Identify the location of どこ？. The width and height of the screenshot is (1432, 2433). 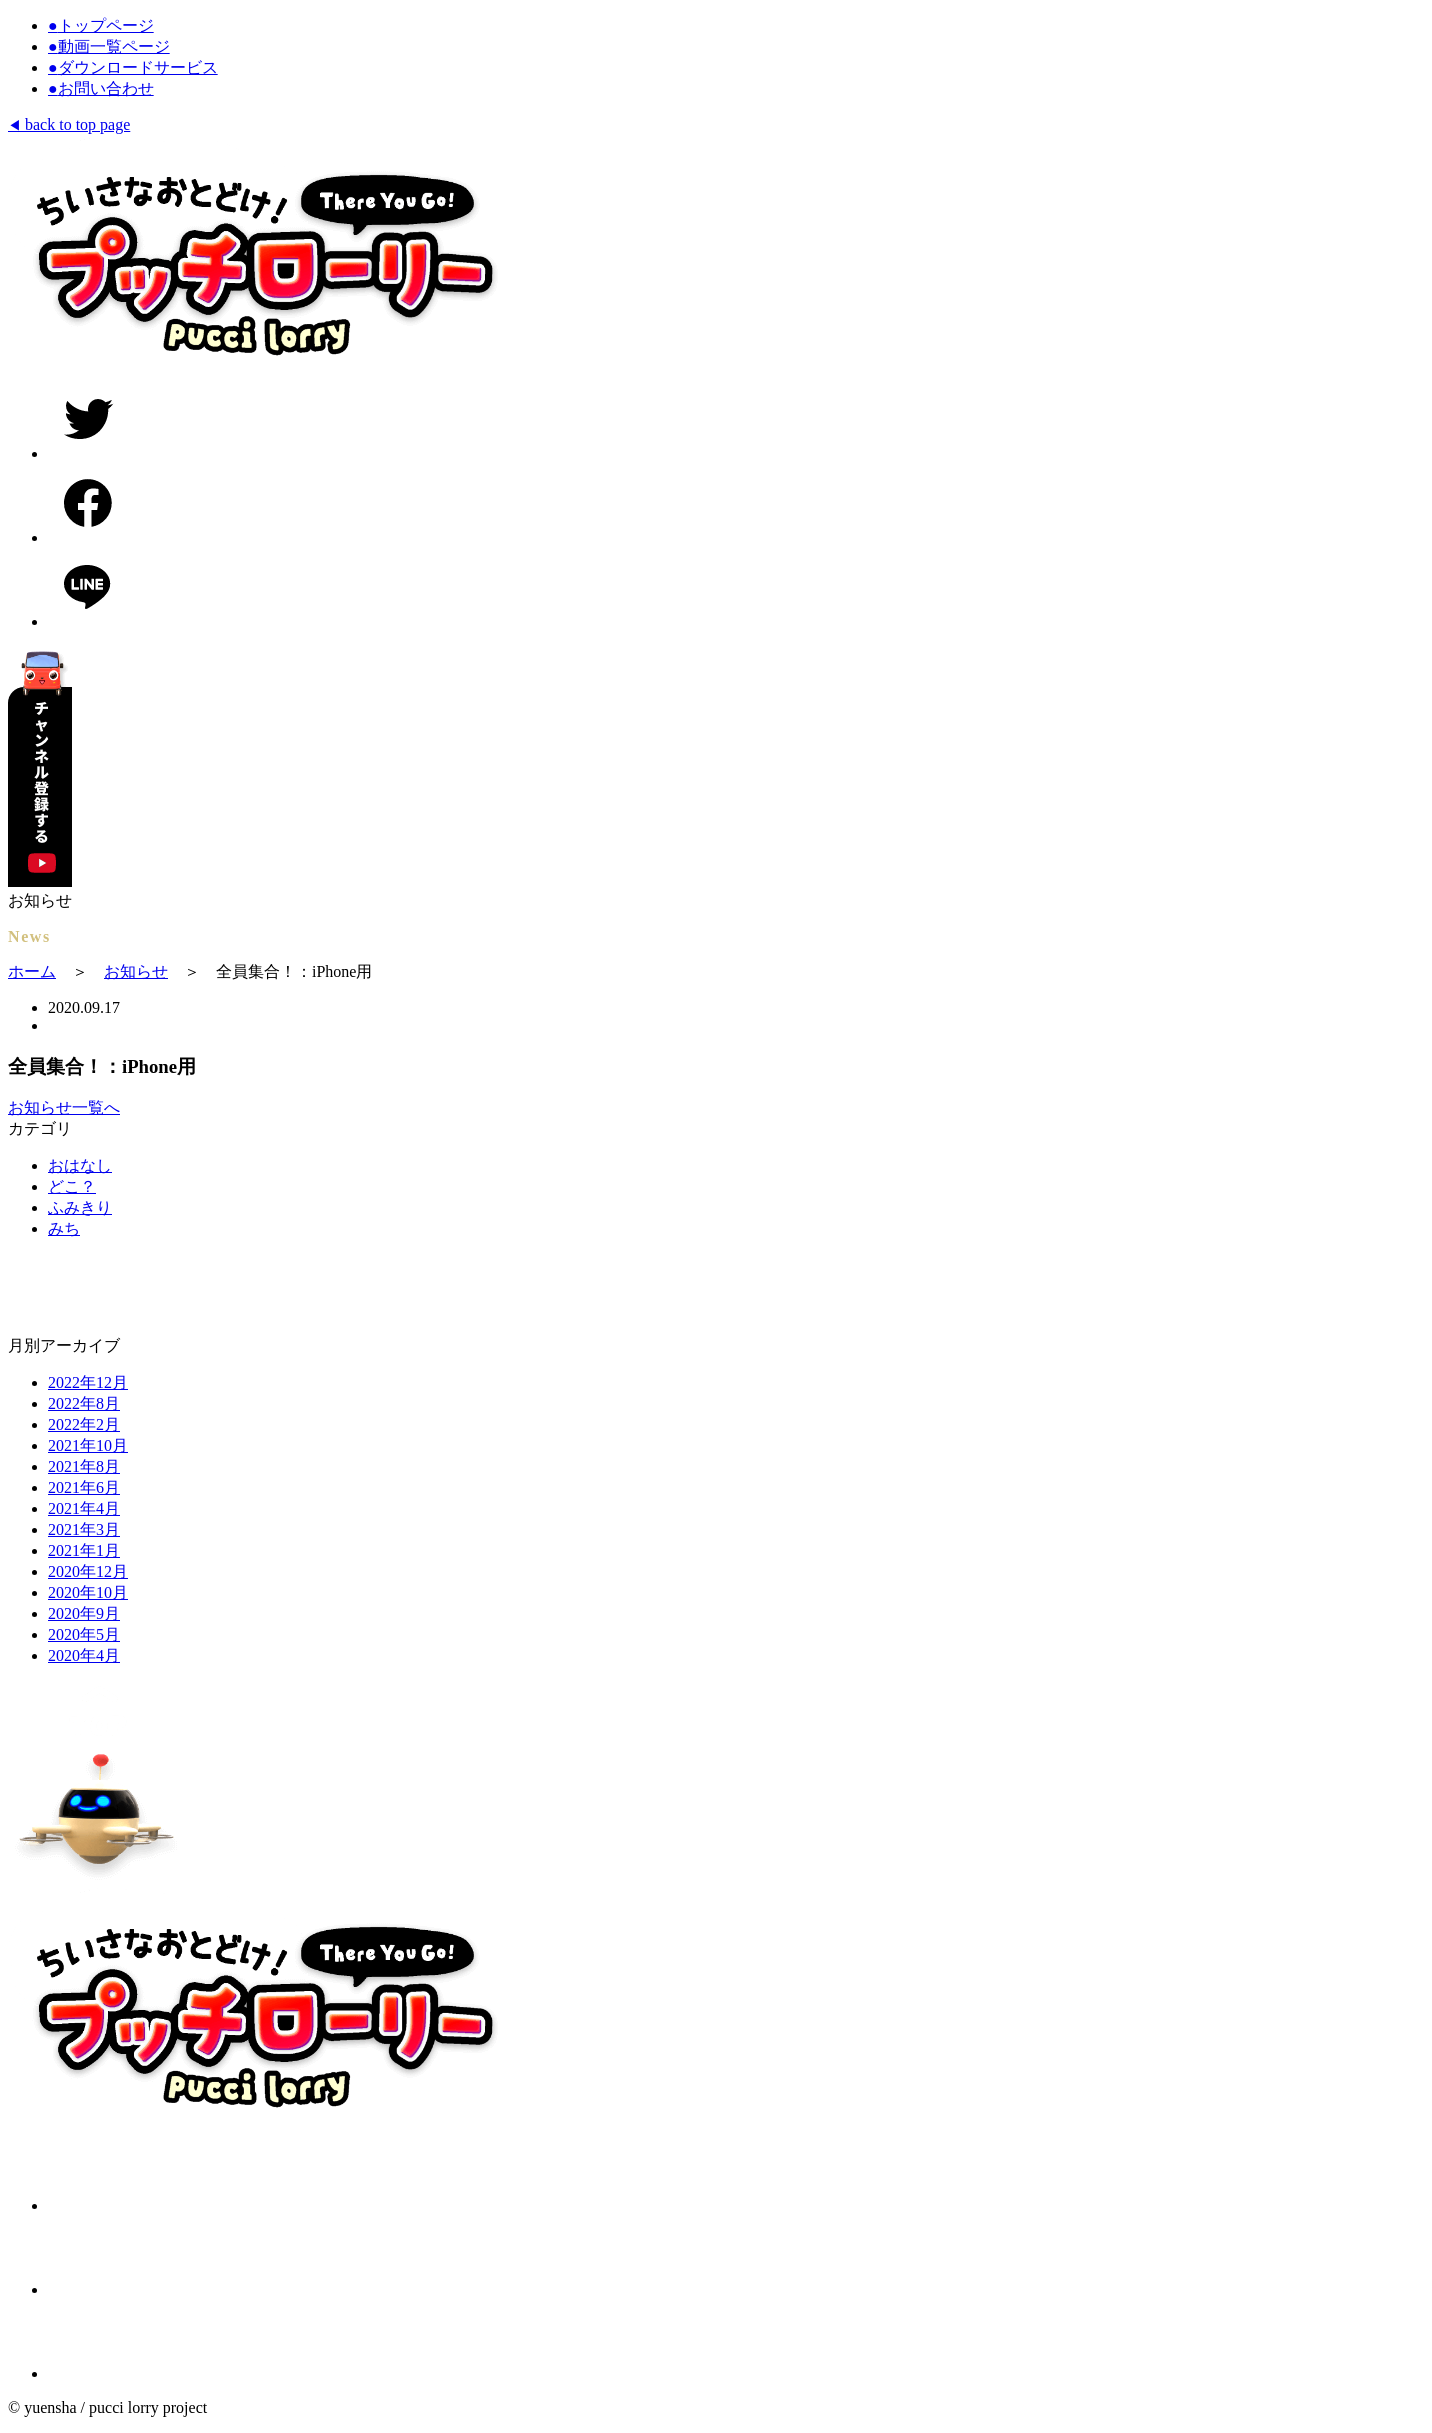
(72, 1186).